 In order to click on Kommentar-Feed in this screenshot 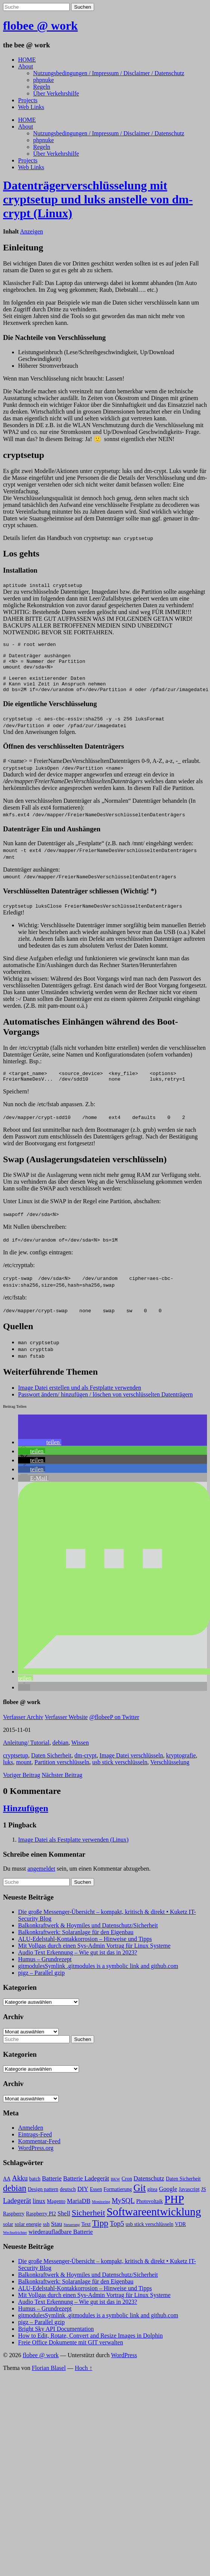, I will do `click(39, 2153)`.